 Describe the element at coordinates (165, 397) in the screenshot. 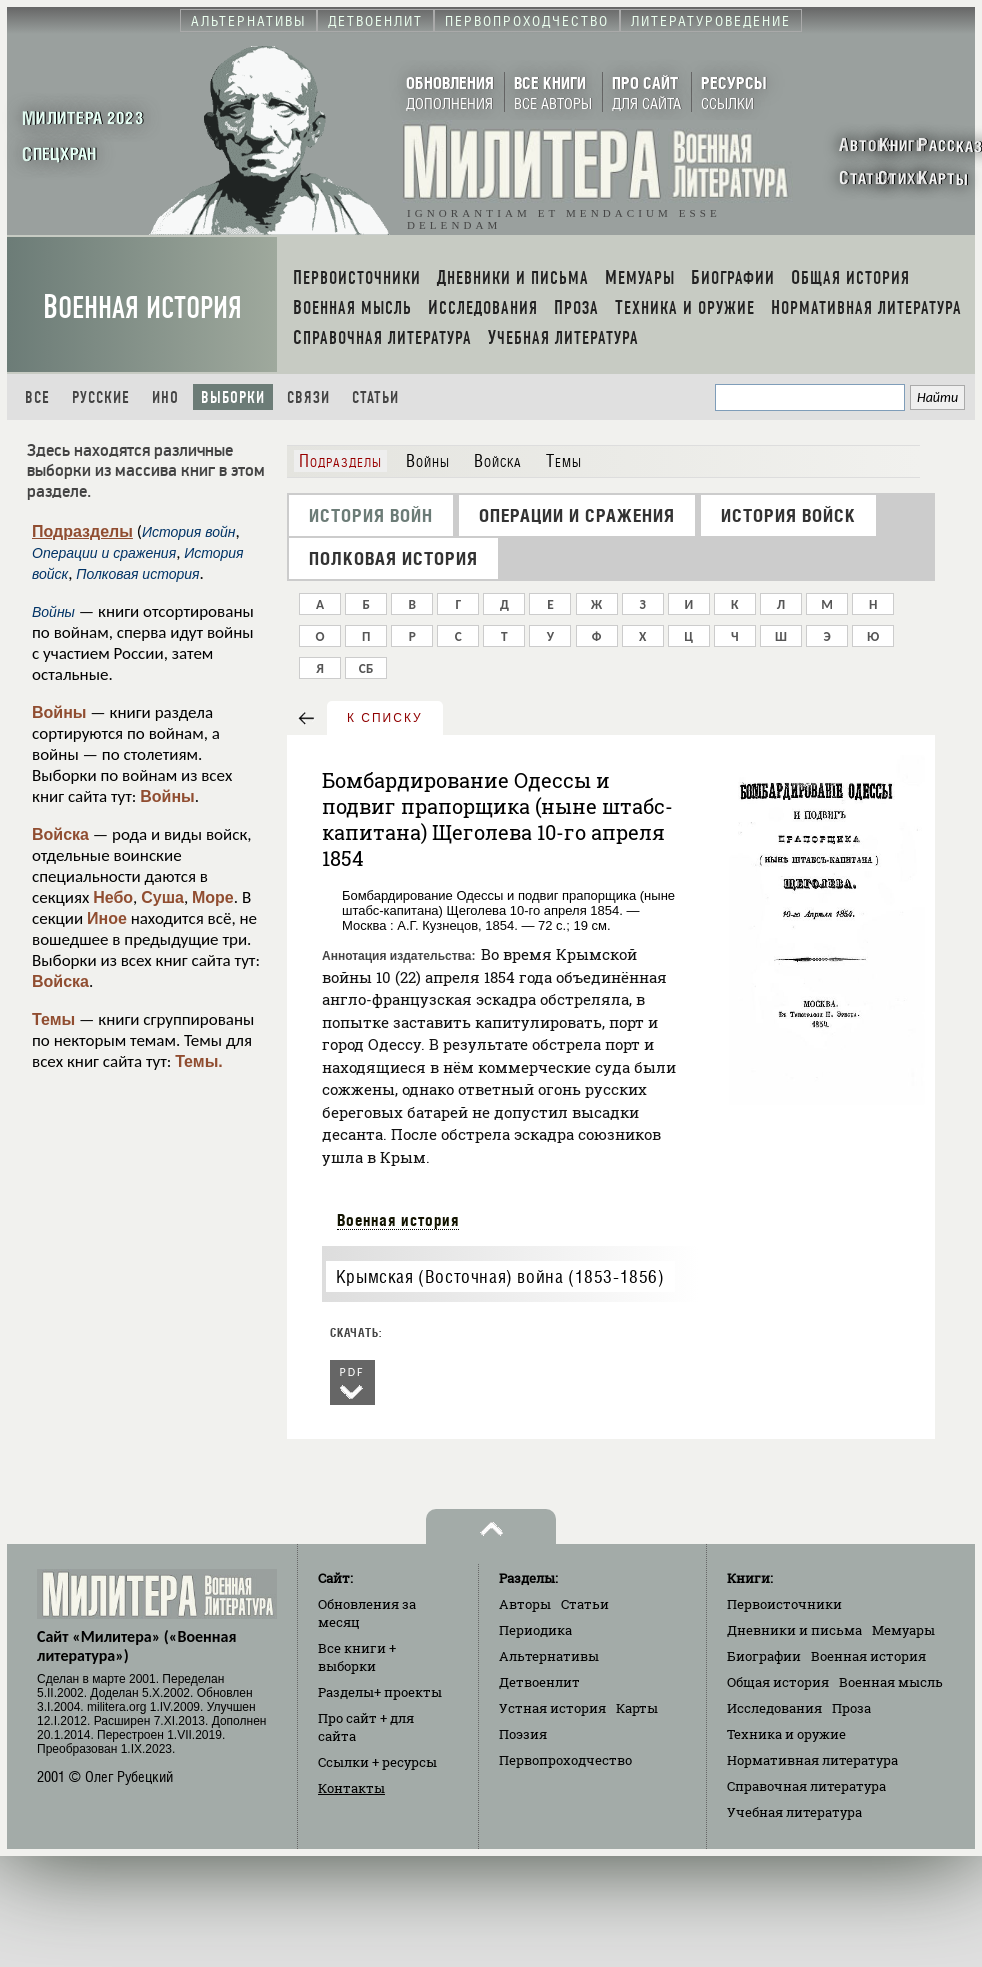

I see `Ино` at that location.